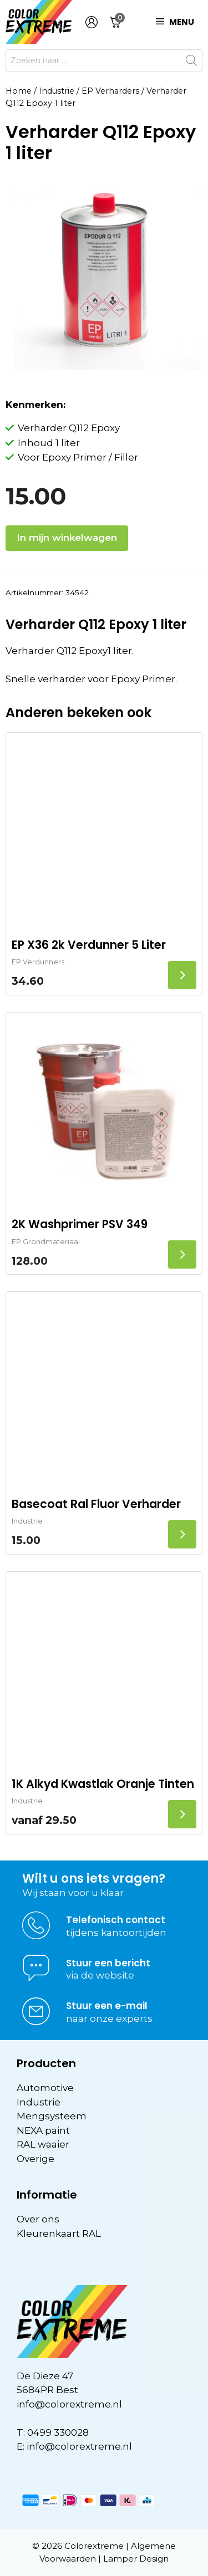  I want to click on RAL waaier, so click(43, 2144).